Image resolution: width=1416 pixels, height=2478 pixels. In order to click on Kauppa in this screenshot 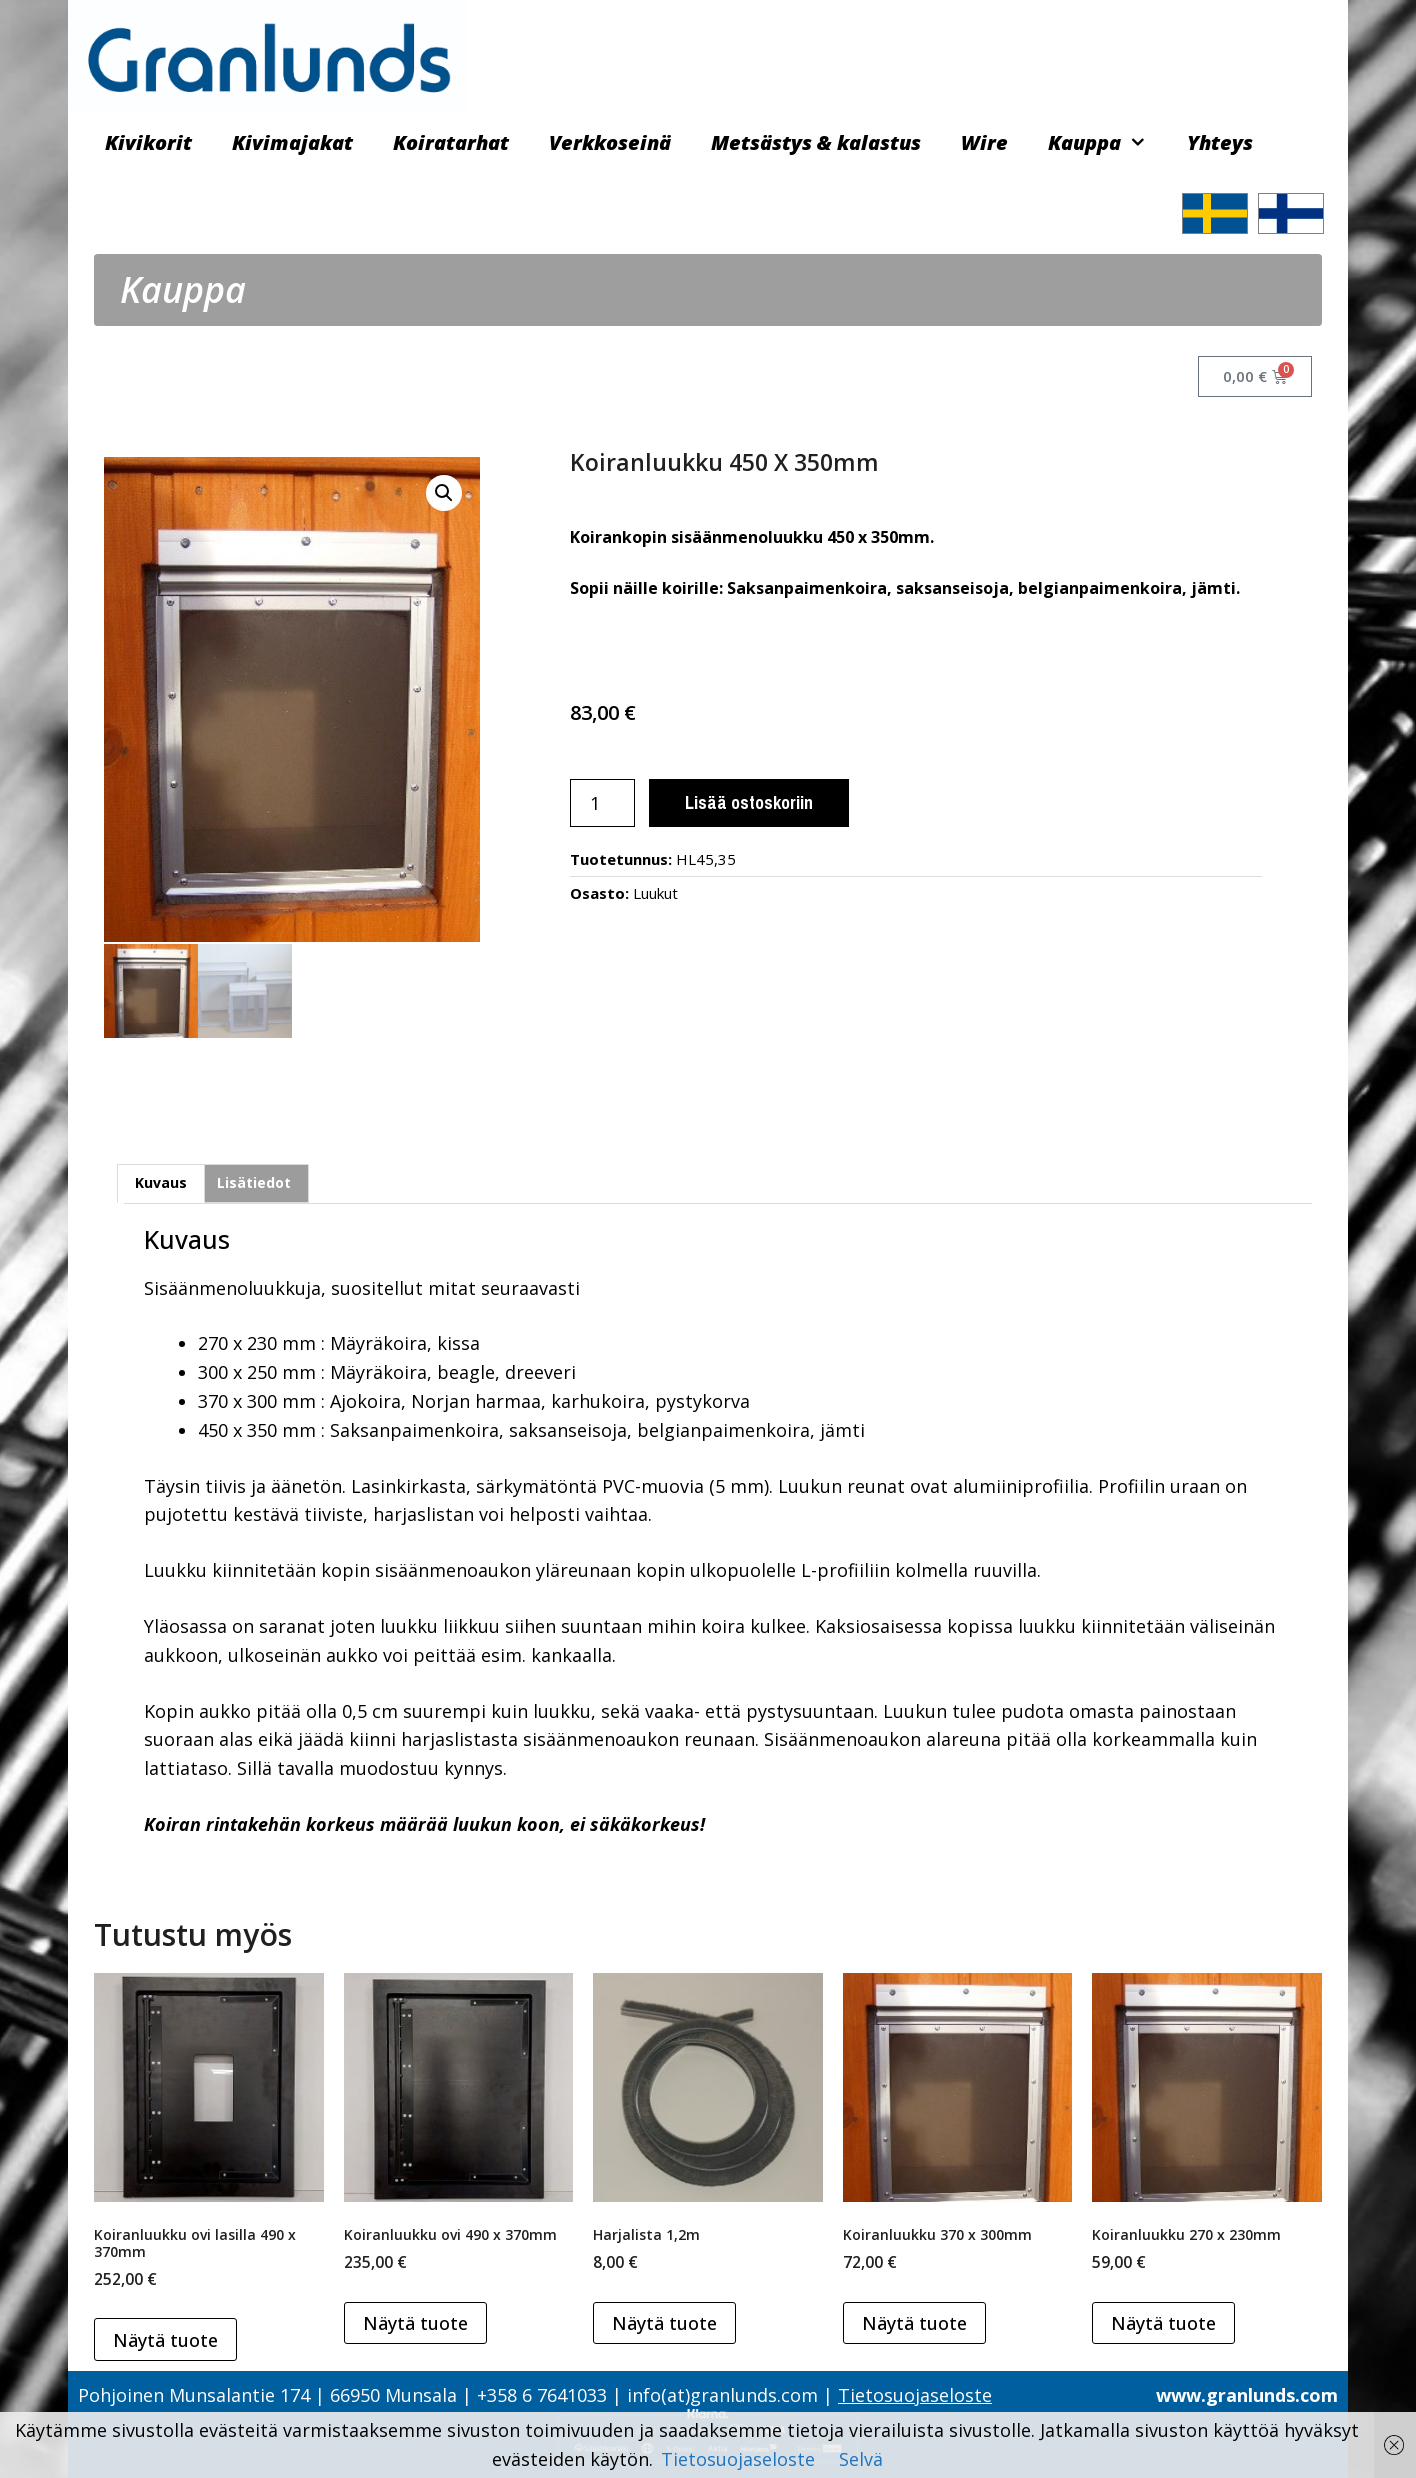, I will do `click(1107, 143)`.